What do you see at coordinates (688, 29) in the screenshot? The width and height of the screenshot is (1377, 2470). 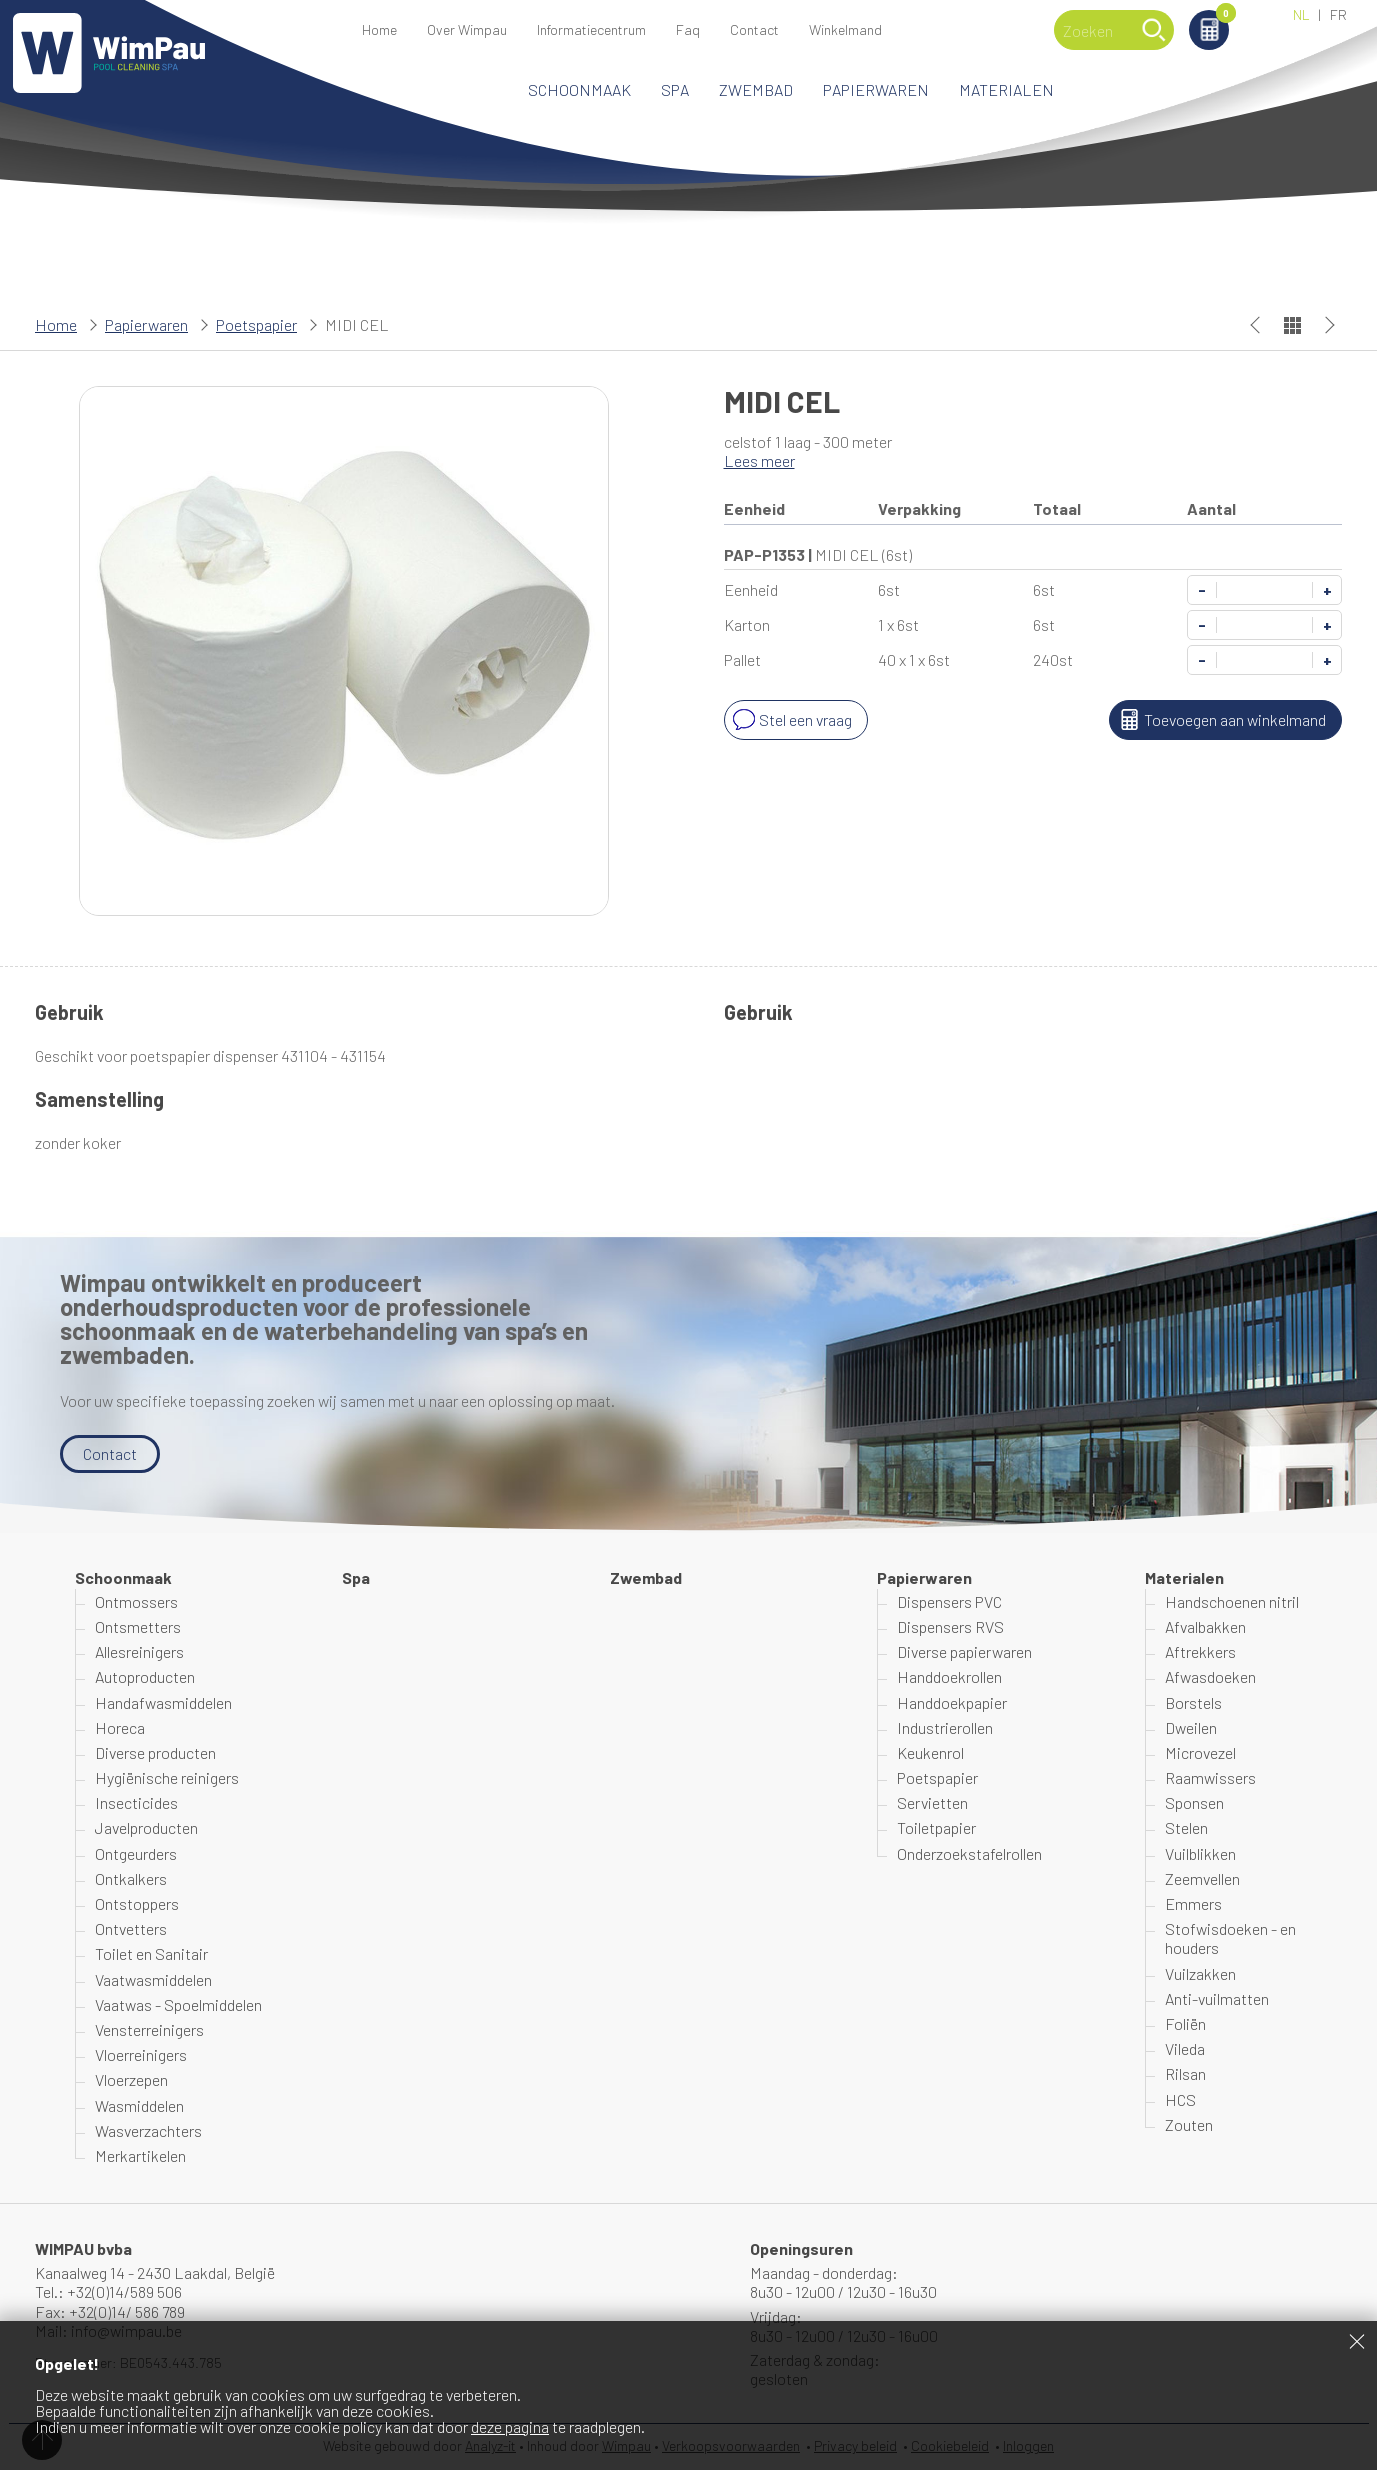 I see `Faq` at bounding box center [688, 29].